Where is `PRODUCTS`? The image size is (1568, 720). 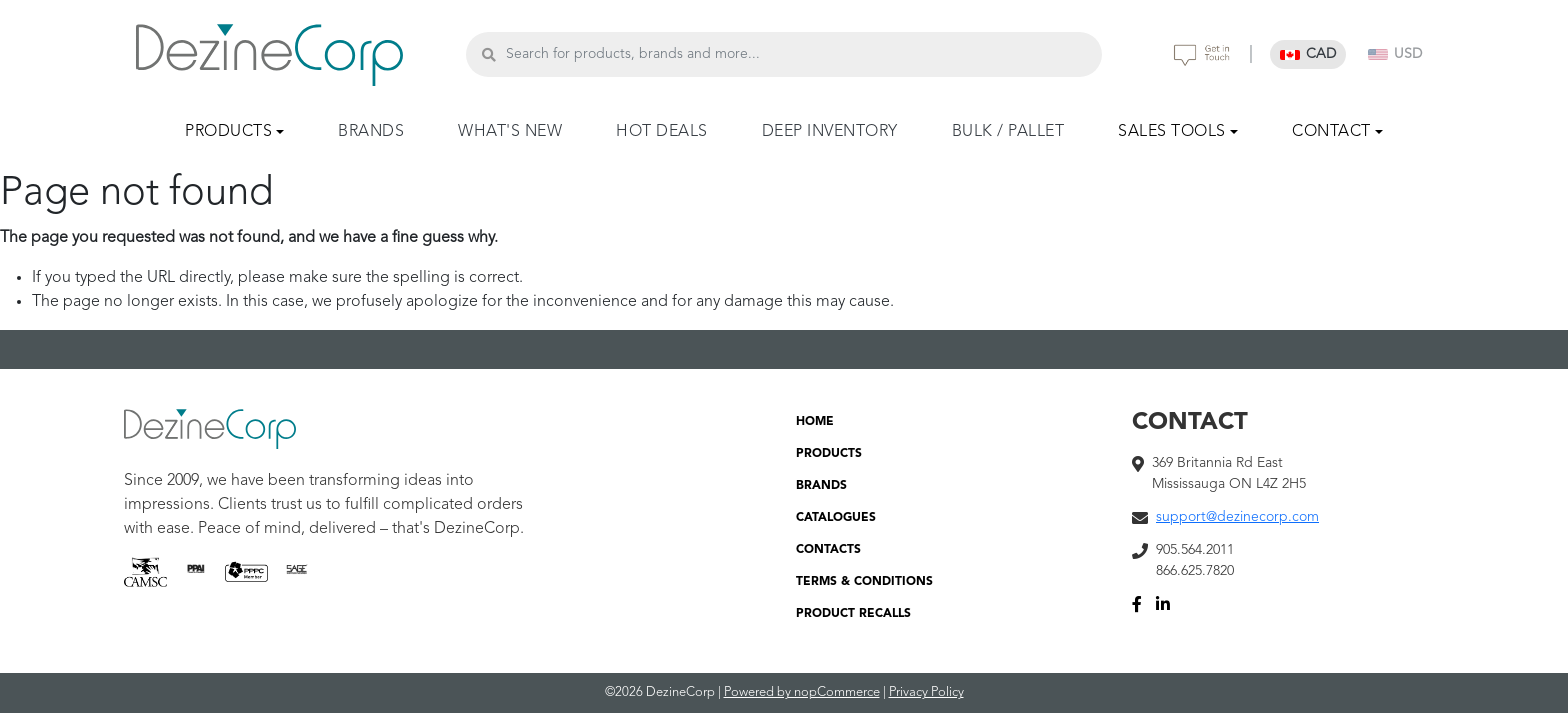 PRODUCTS is located at coordinates (829, 454).